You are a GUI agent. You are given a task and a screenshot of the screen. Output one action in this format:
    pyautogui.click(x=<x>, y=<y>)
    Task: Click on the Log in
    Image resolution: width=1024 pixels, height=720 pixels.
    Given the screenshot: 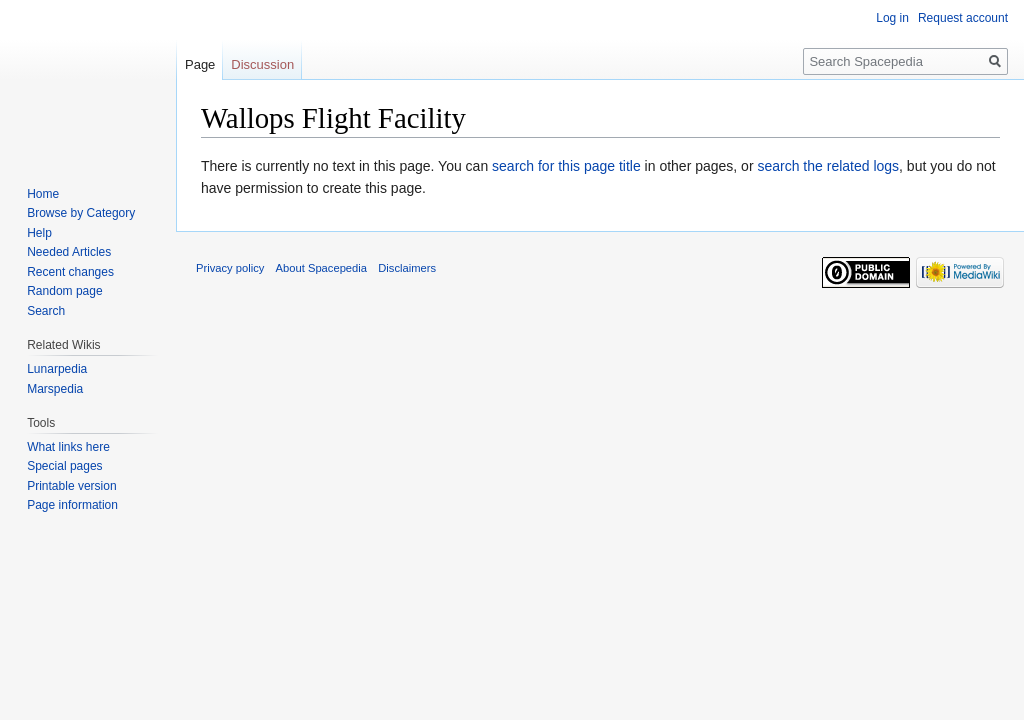 What is the action you would take?
    pyautogui.click(x=892, y=18)
    